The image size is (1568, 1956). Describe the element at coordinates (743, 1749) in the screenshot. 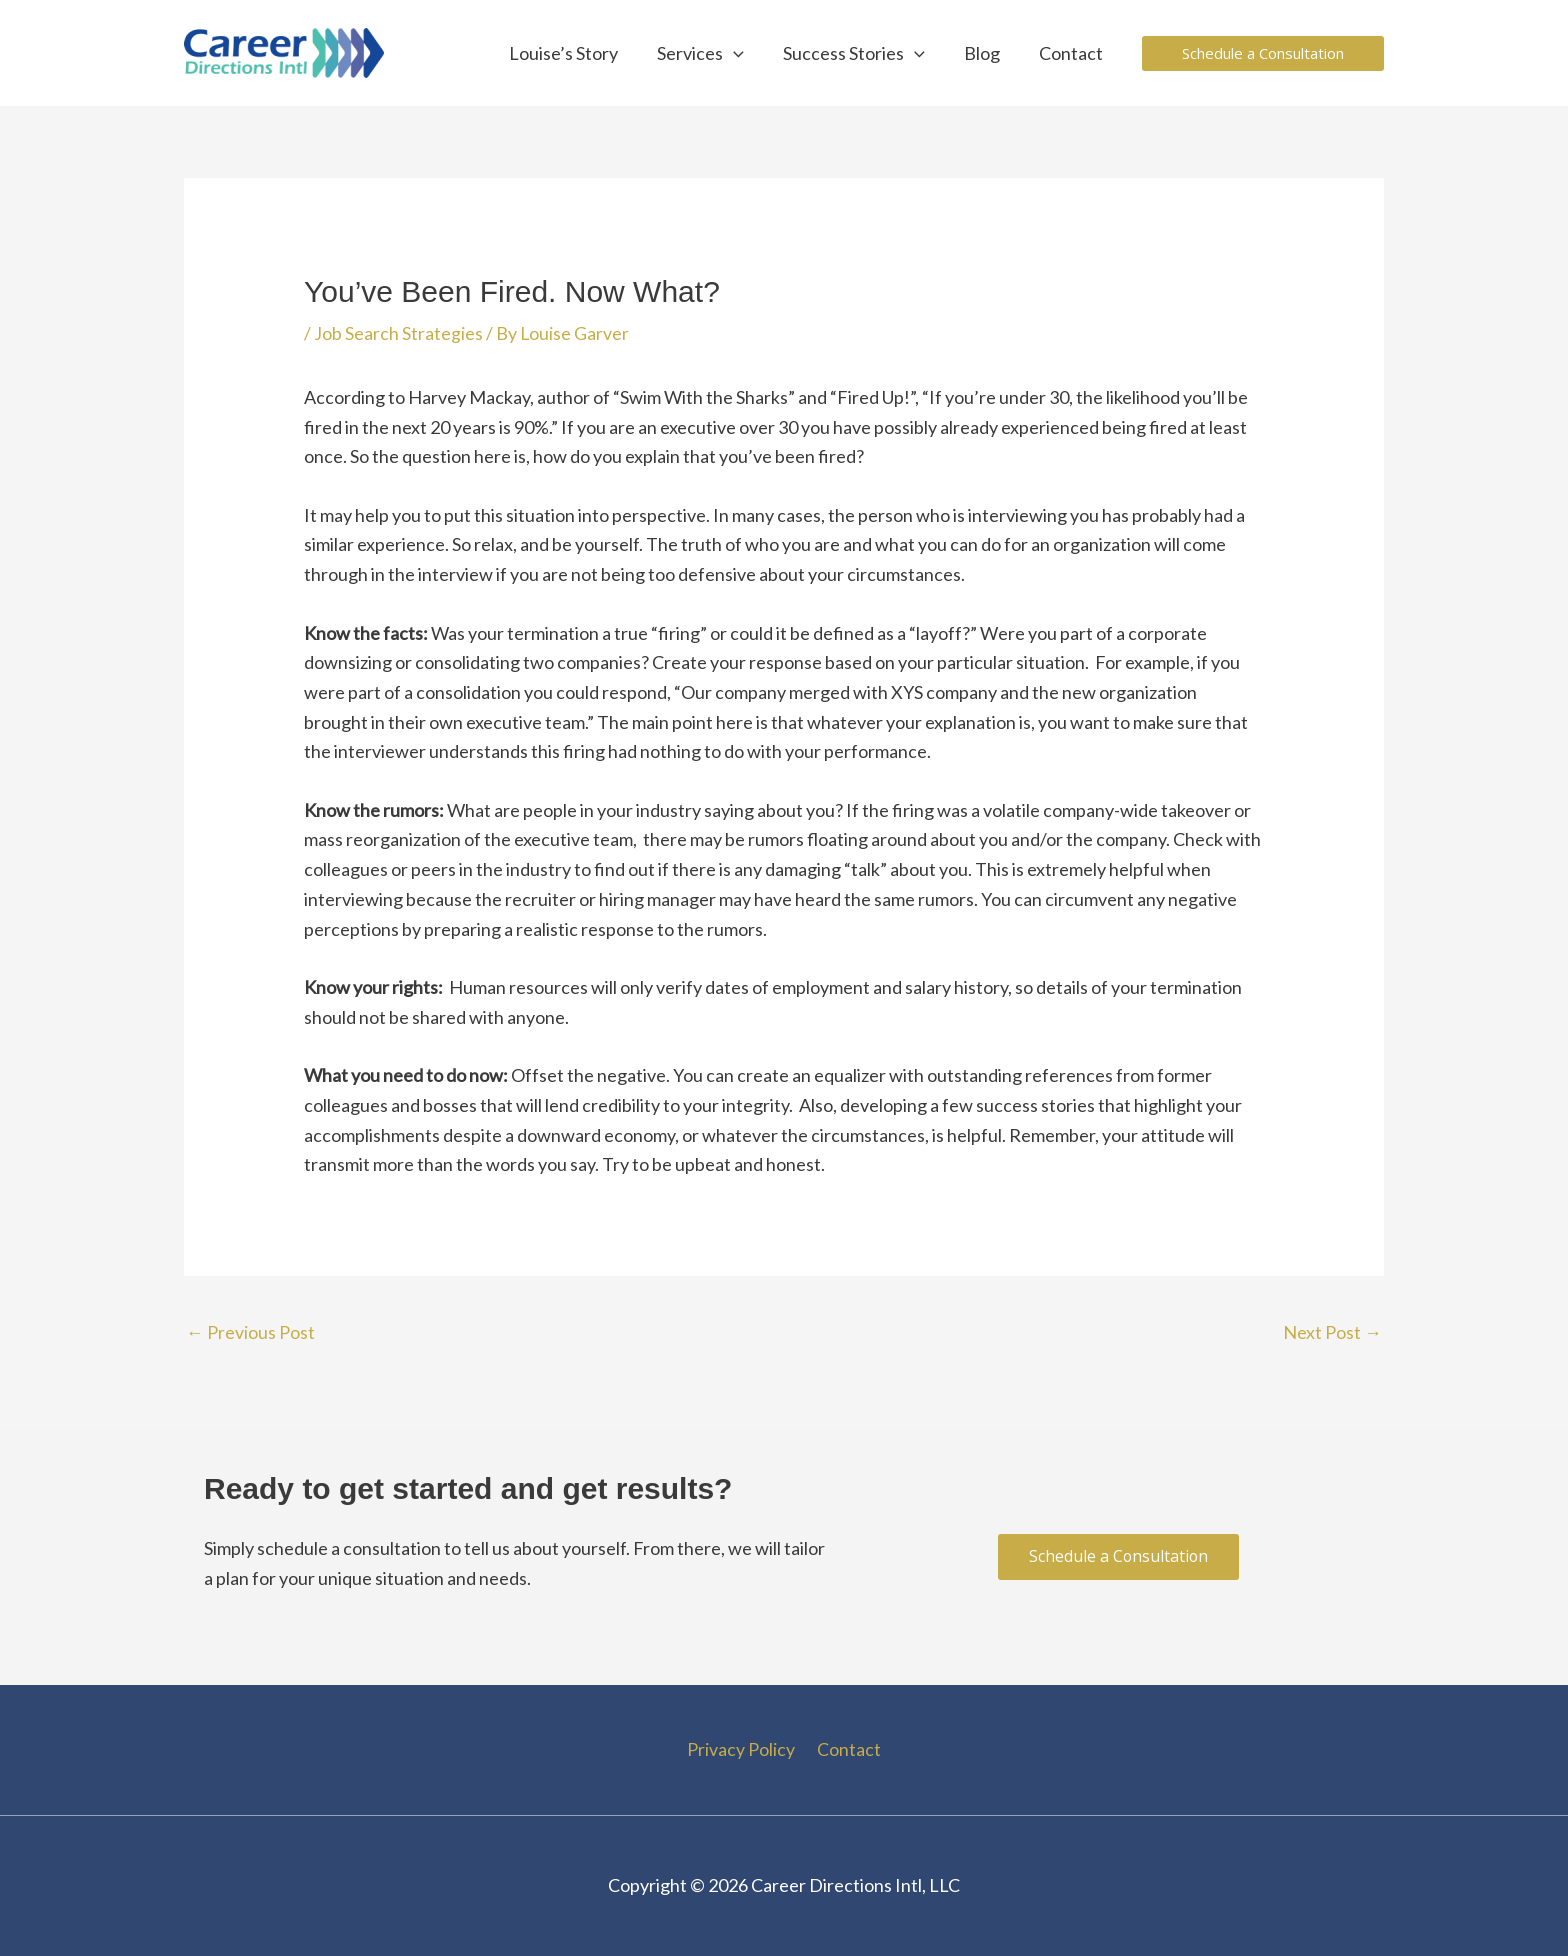

I see `Privacy Policy` at that location.